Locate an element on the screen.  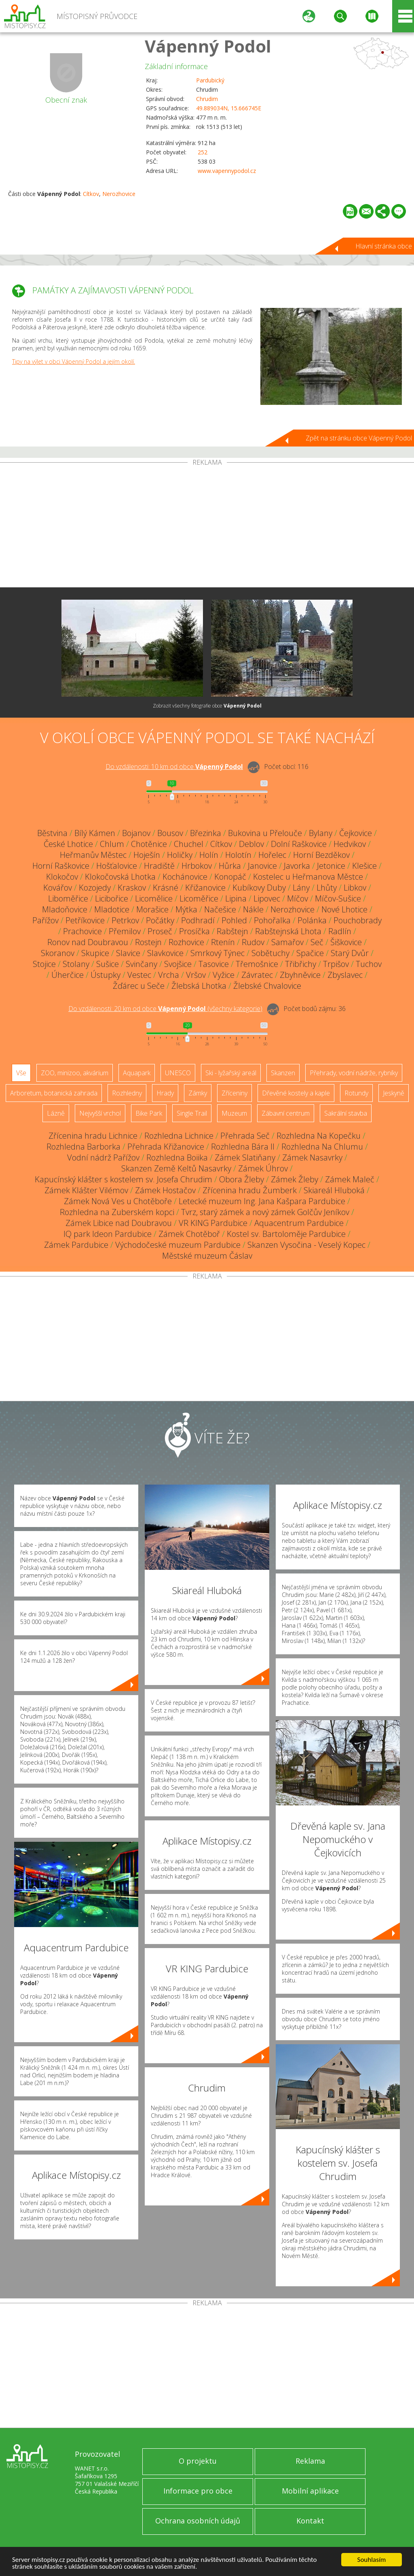
Polánka is located at coordinates (312, 920).